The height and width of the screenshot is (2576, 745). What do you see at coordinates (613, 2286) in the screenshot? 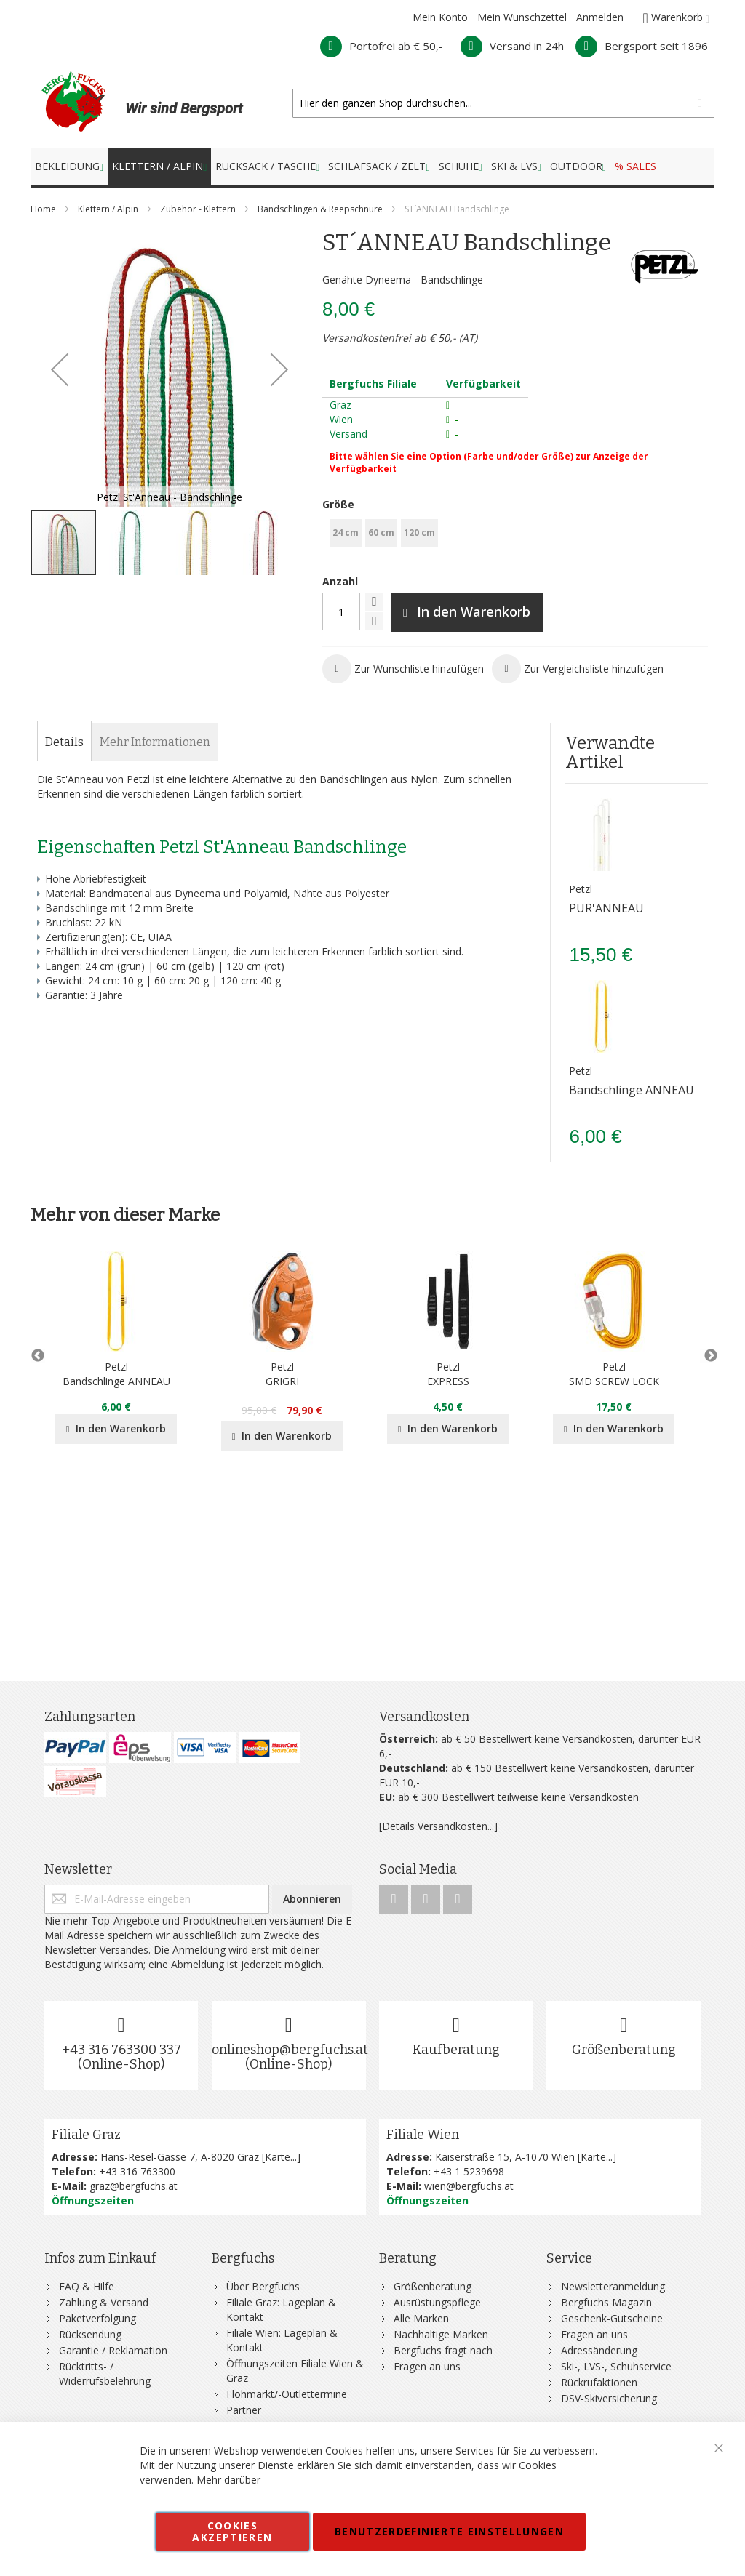
I see `Newsletteranmeldung` at bounding box center [613, 2286].